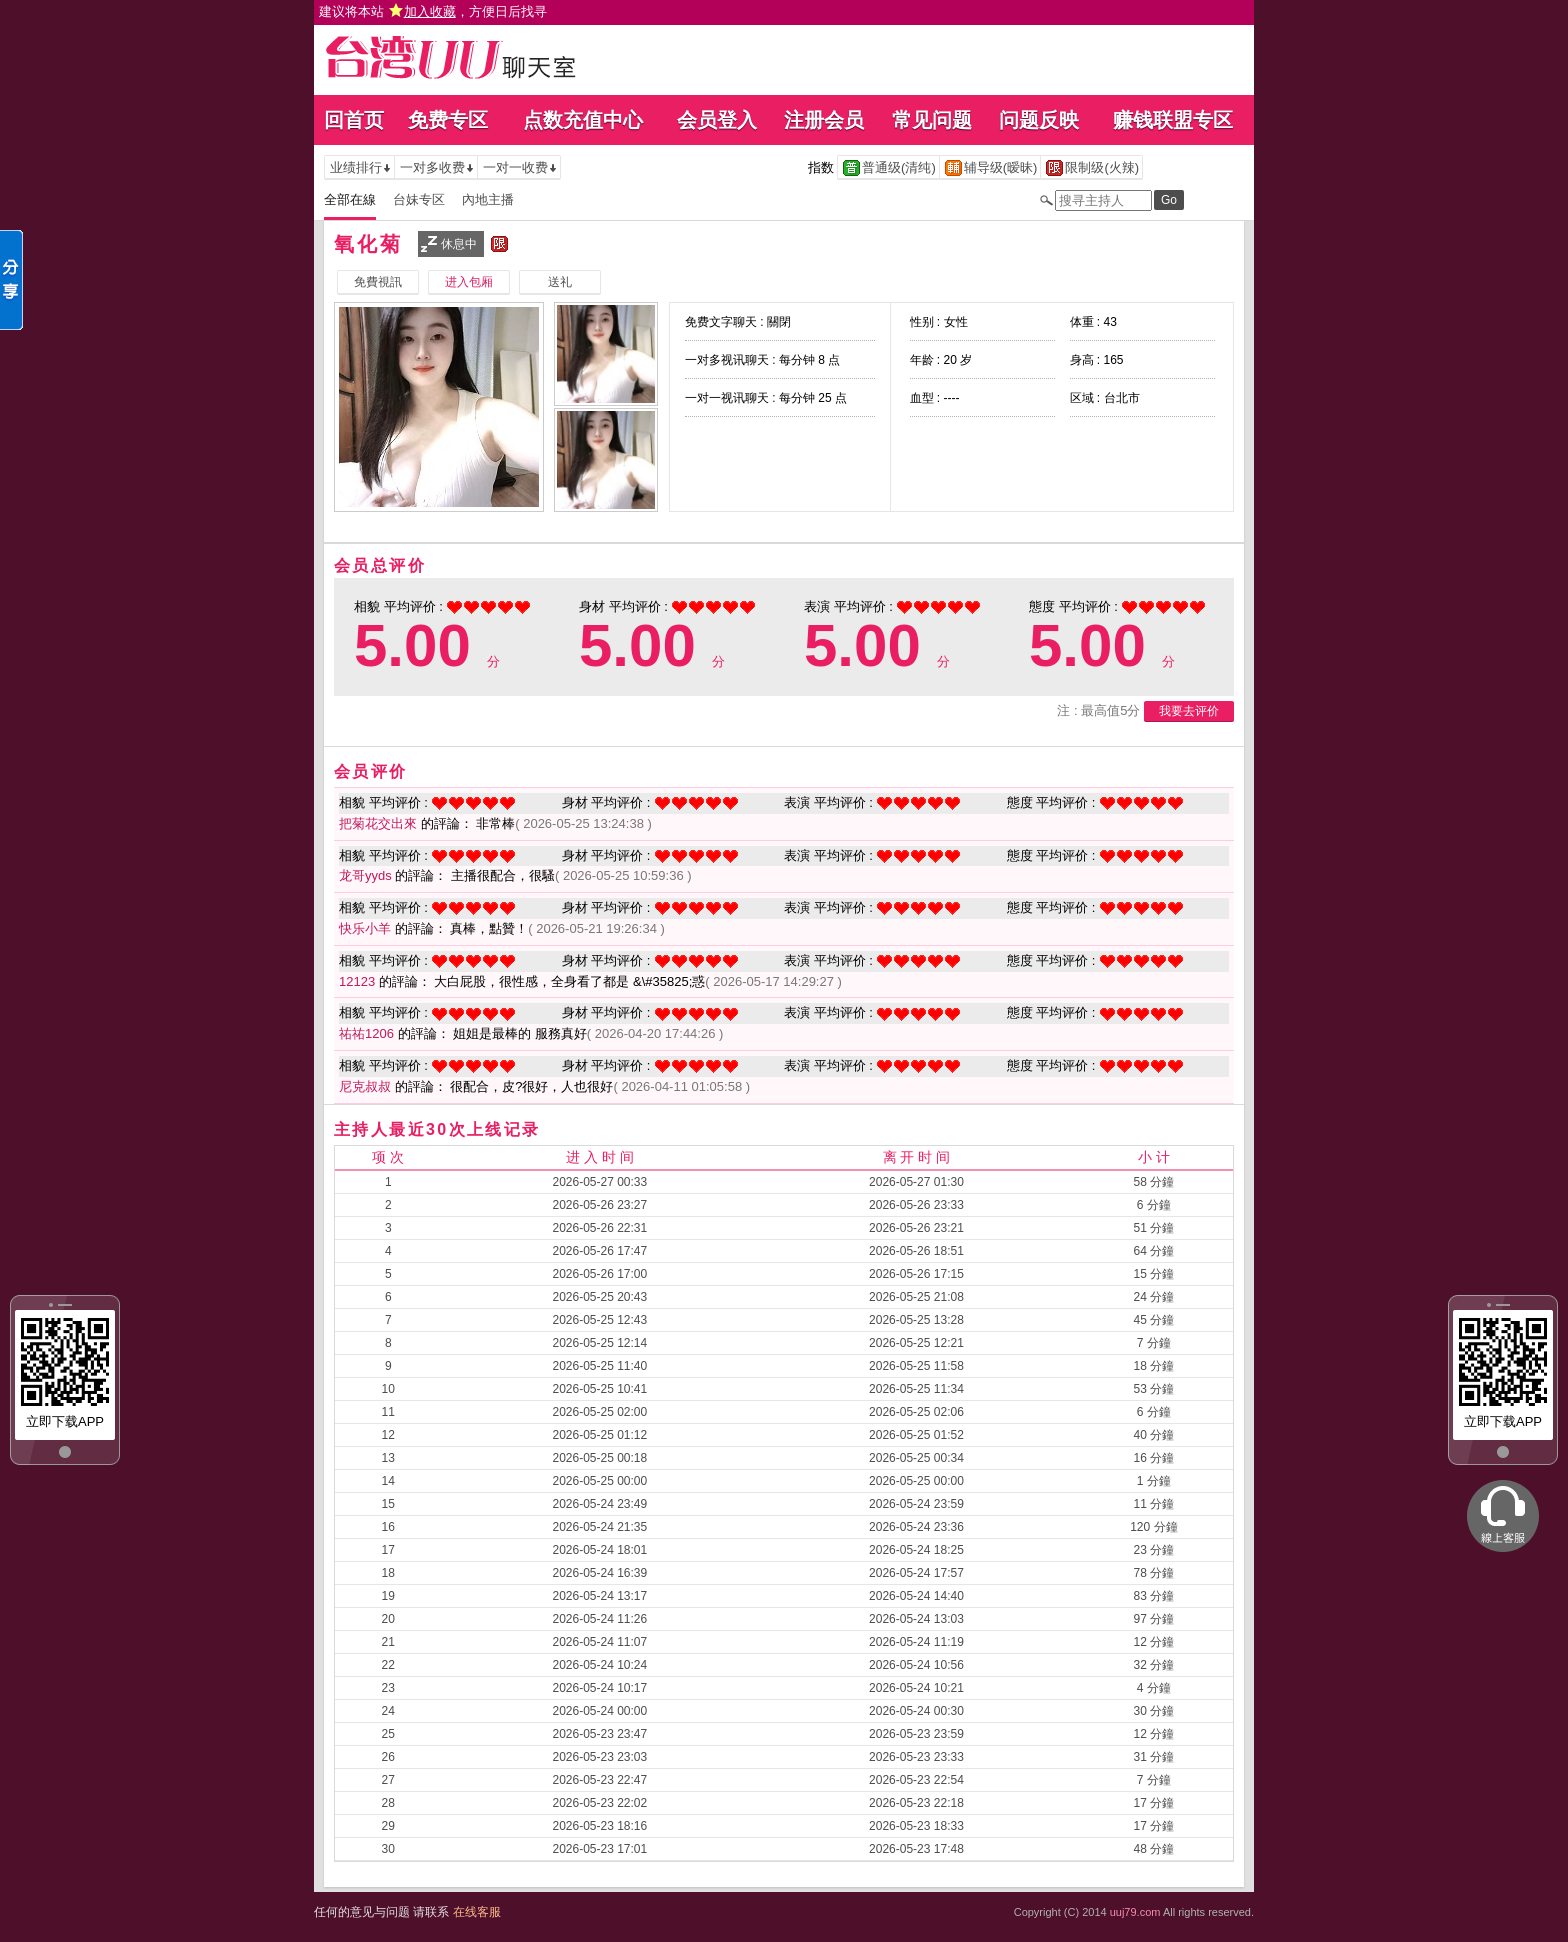 The image size is (1568, 1942). What do you see at coordinates (477, 1912) in the screenshot?
I see `在线客服` at bounding box center [477, 1912].